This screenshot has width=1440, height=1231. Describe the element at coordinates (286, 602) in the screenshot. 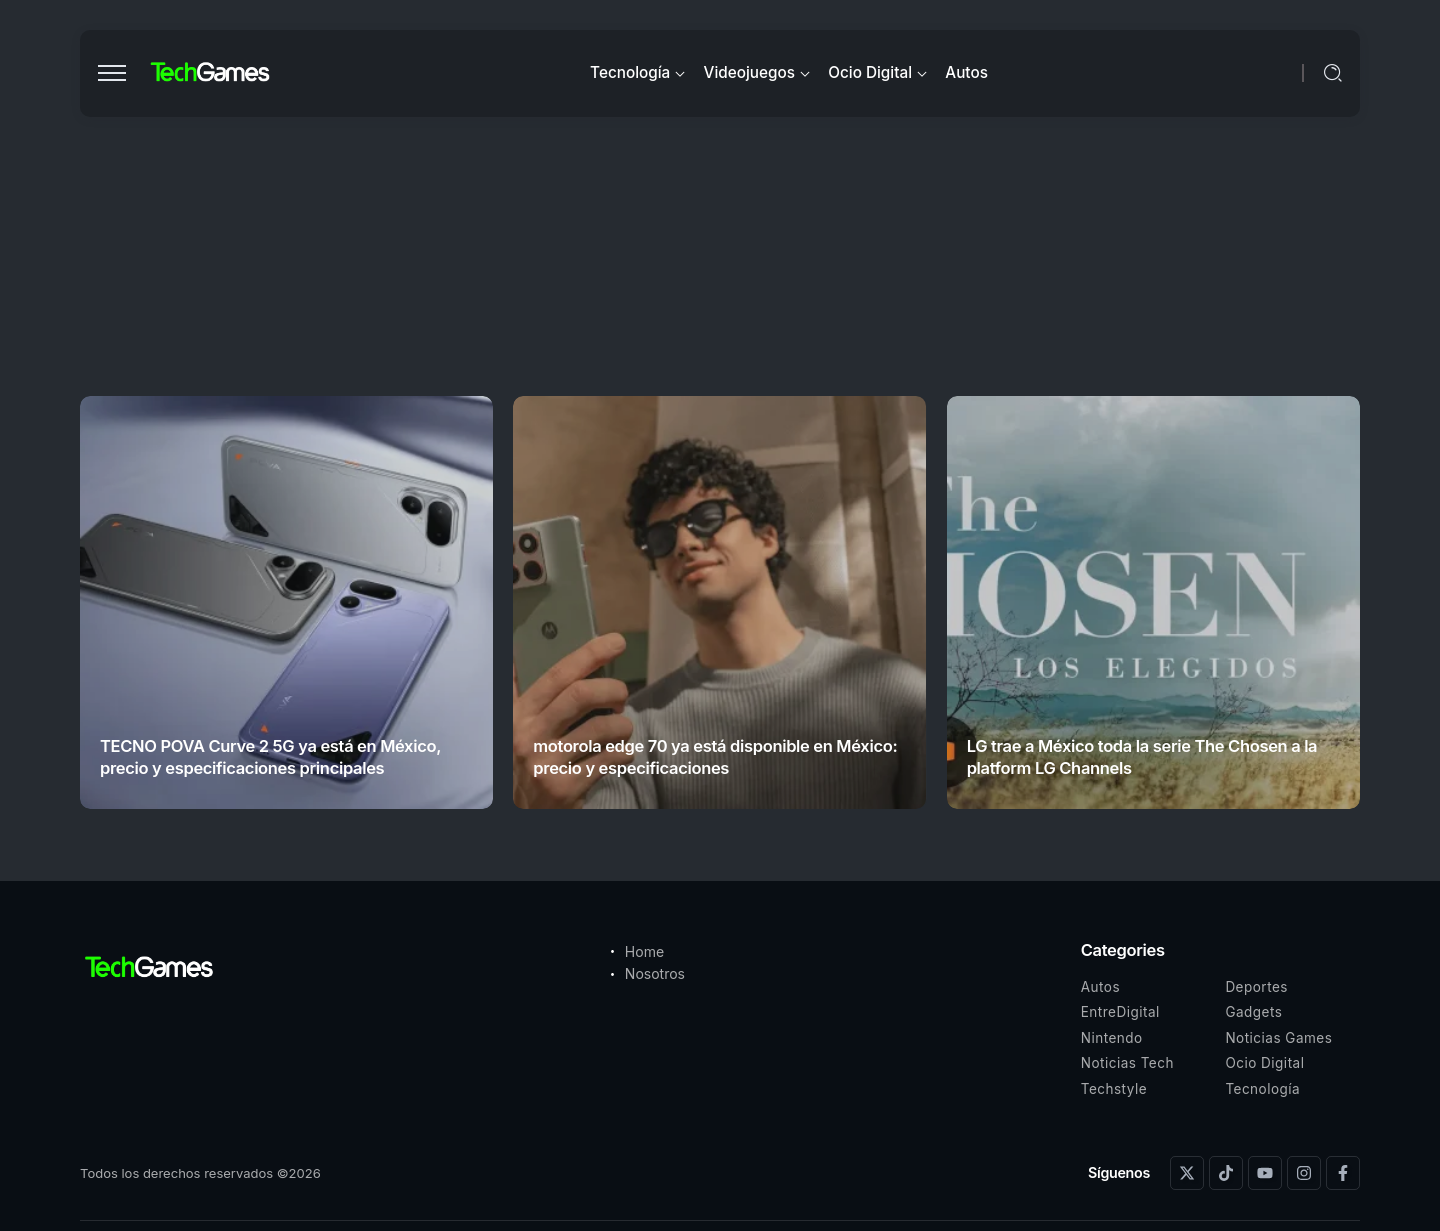

I see `[Item Link]` at that location.